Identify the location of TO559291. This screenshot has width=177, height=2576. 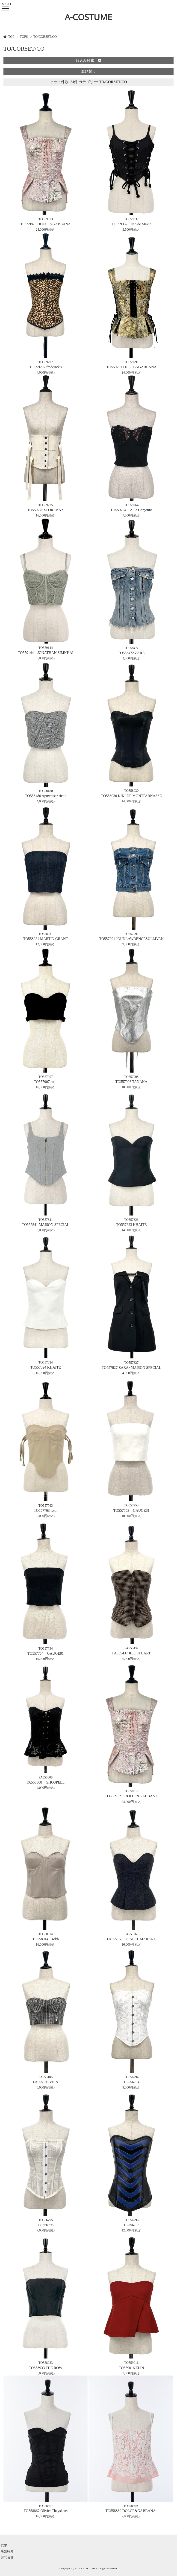
(131, 362).